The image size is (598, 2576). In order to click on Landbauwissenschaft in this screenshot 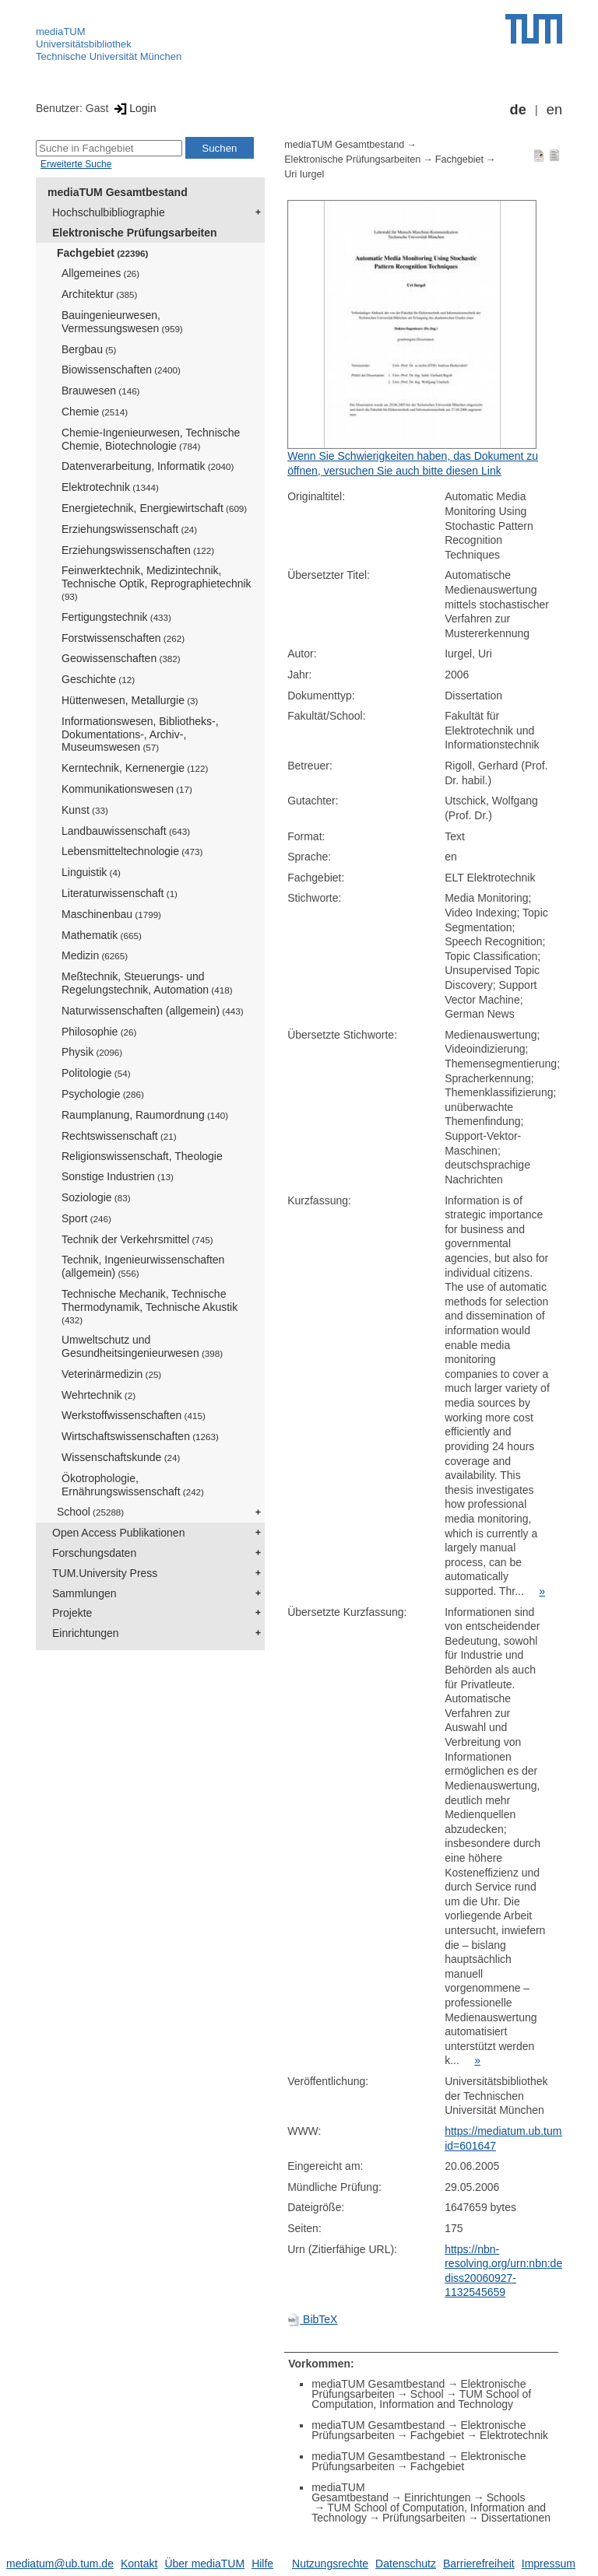, I will do `click(126, 831)`.